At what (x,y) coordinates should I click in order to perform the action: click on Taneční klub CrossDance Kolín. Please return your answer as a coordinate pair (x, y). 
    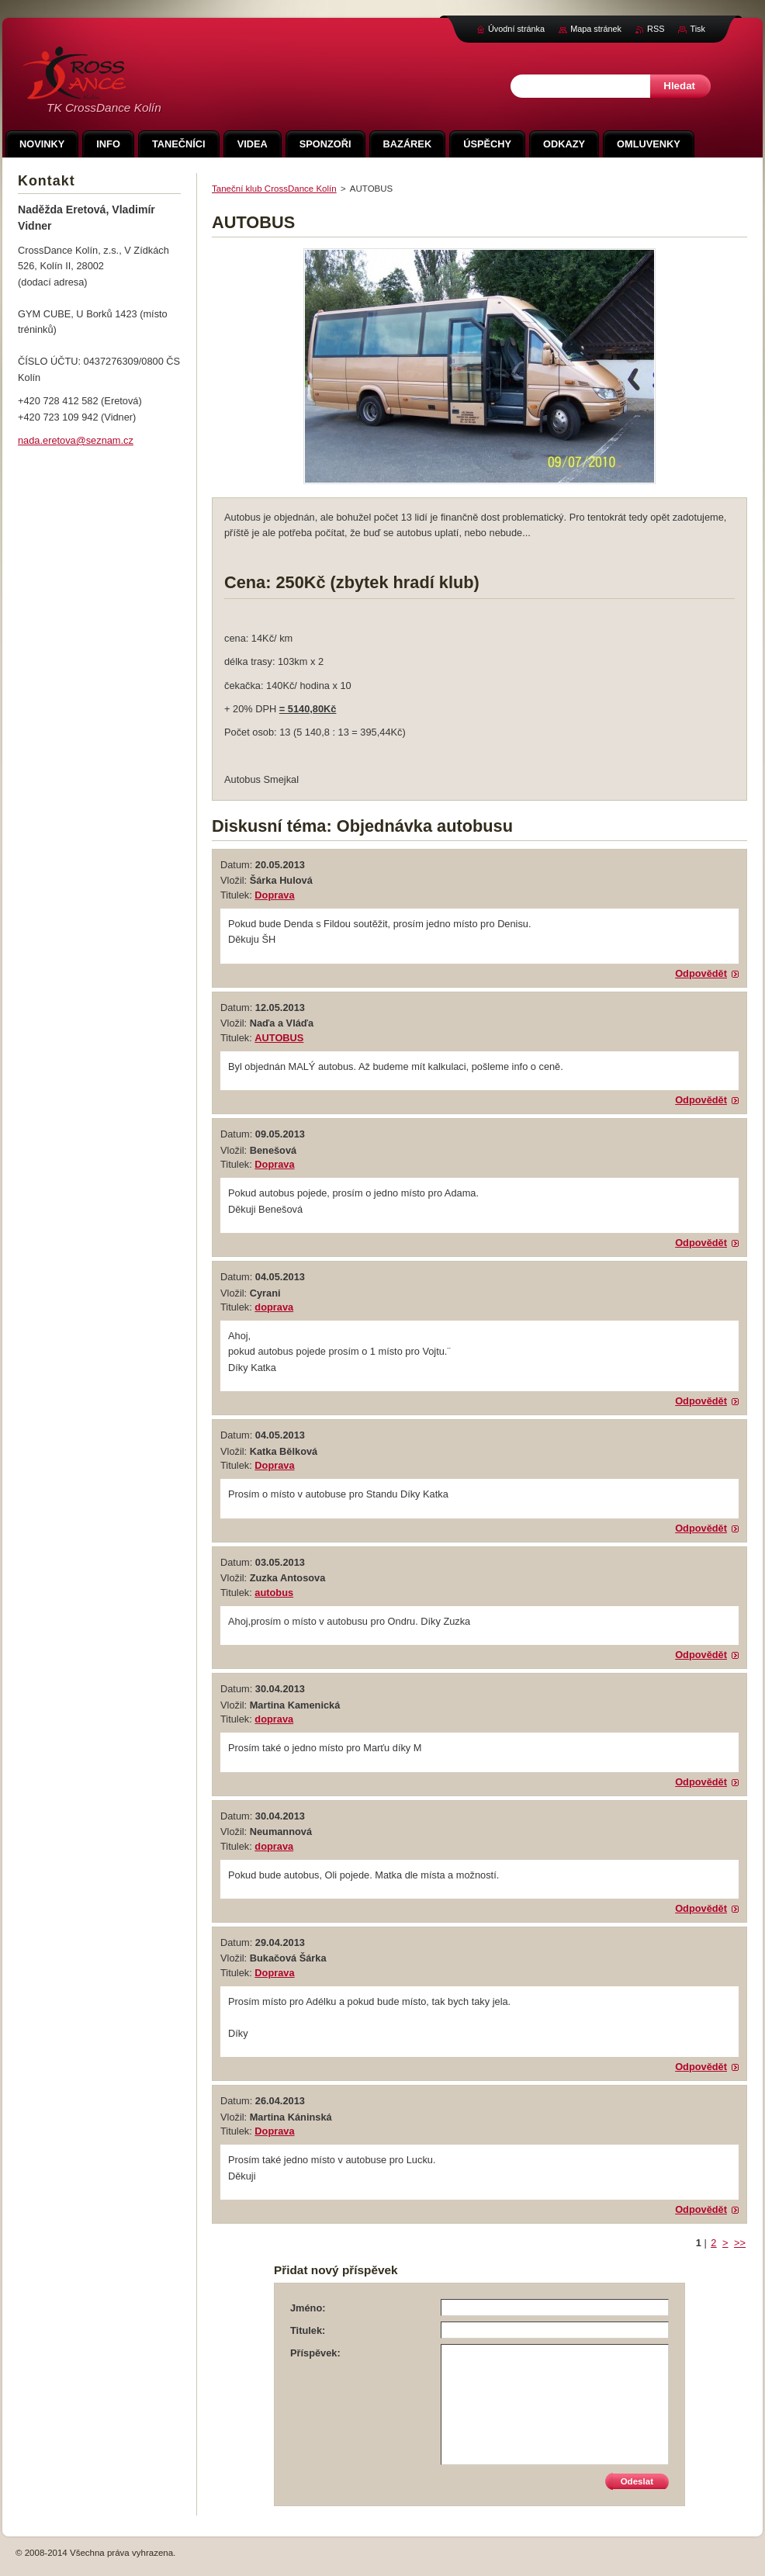
    Looking at the image, I should click on (274, 188).